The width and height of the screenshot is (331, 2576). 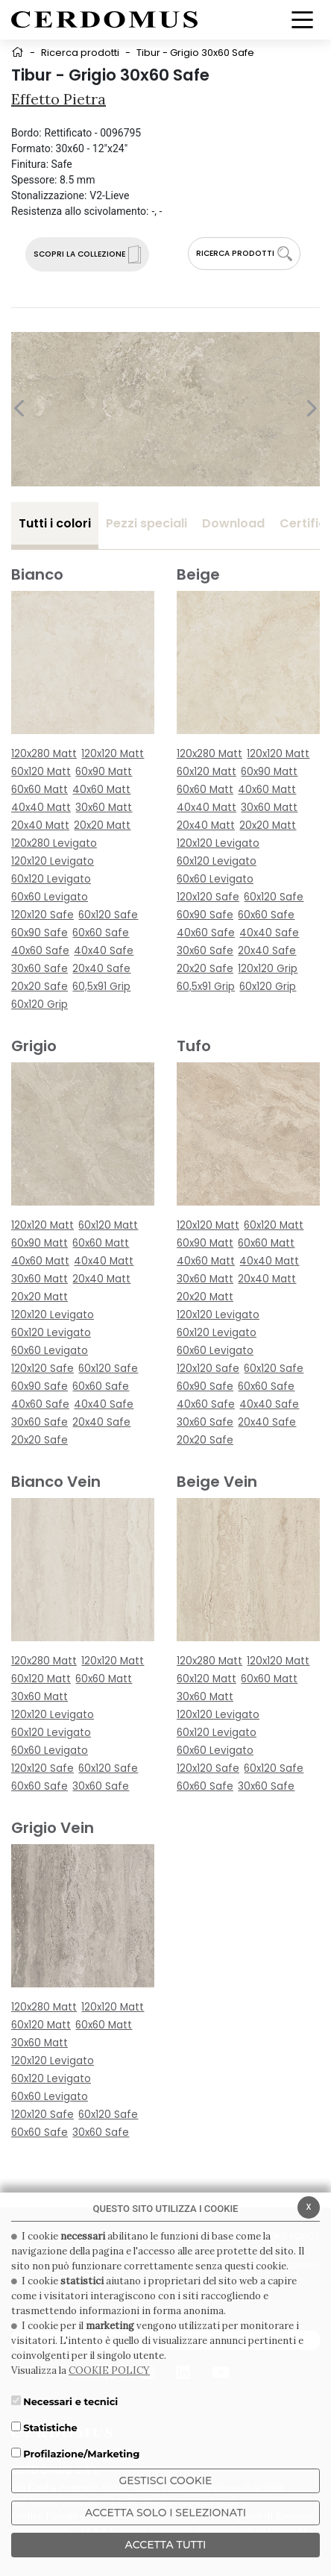 I want to click on 20x20 Matt, so click(x=102, y=825).